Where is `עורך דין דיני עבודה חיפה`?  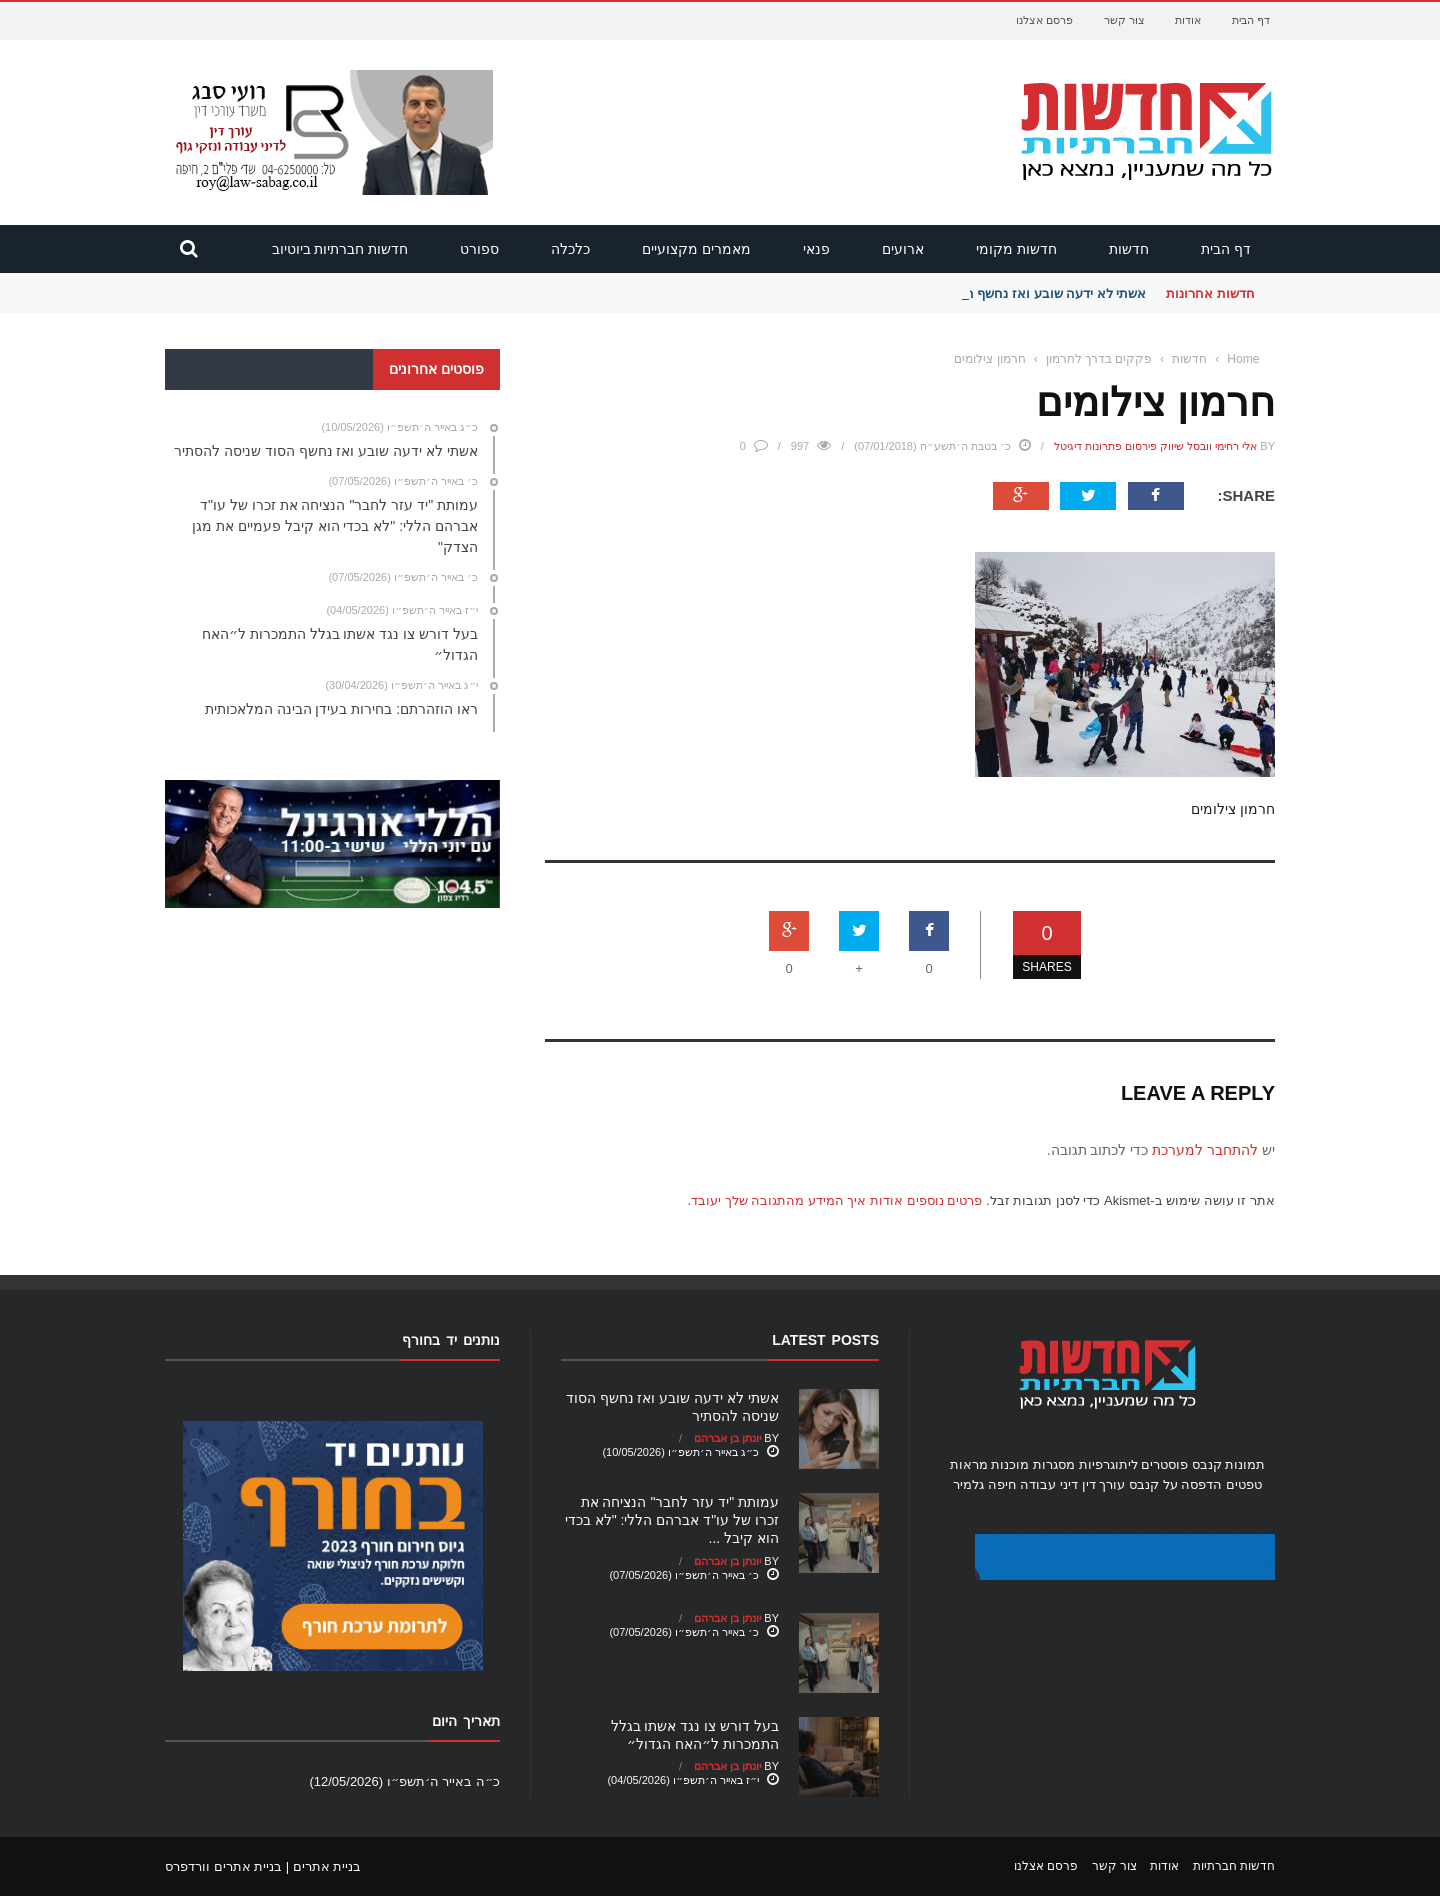 עורך דין דיני עבודה חיפה is located at coordinates (1056, 1484).